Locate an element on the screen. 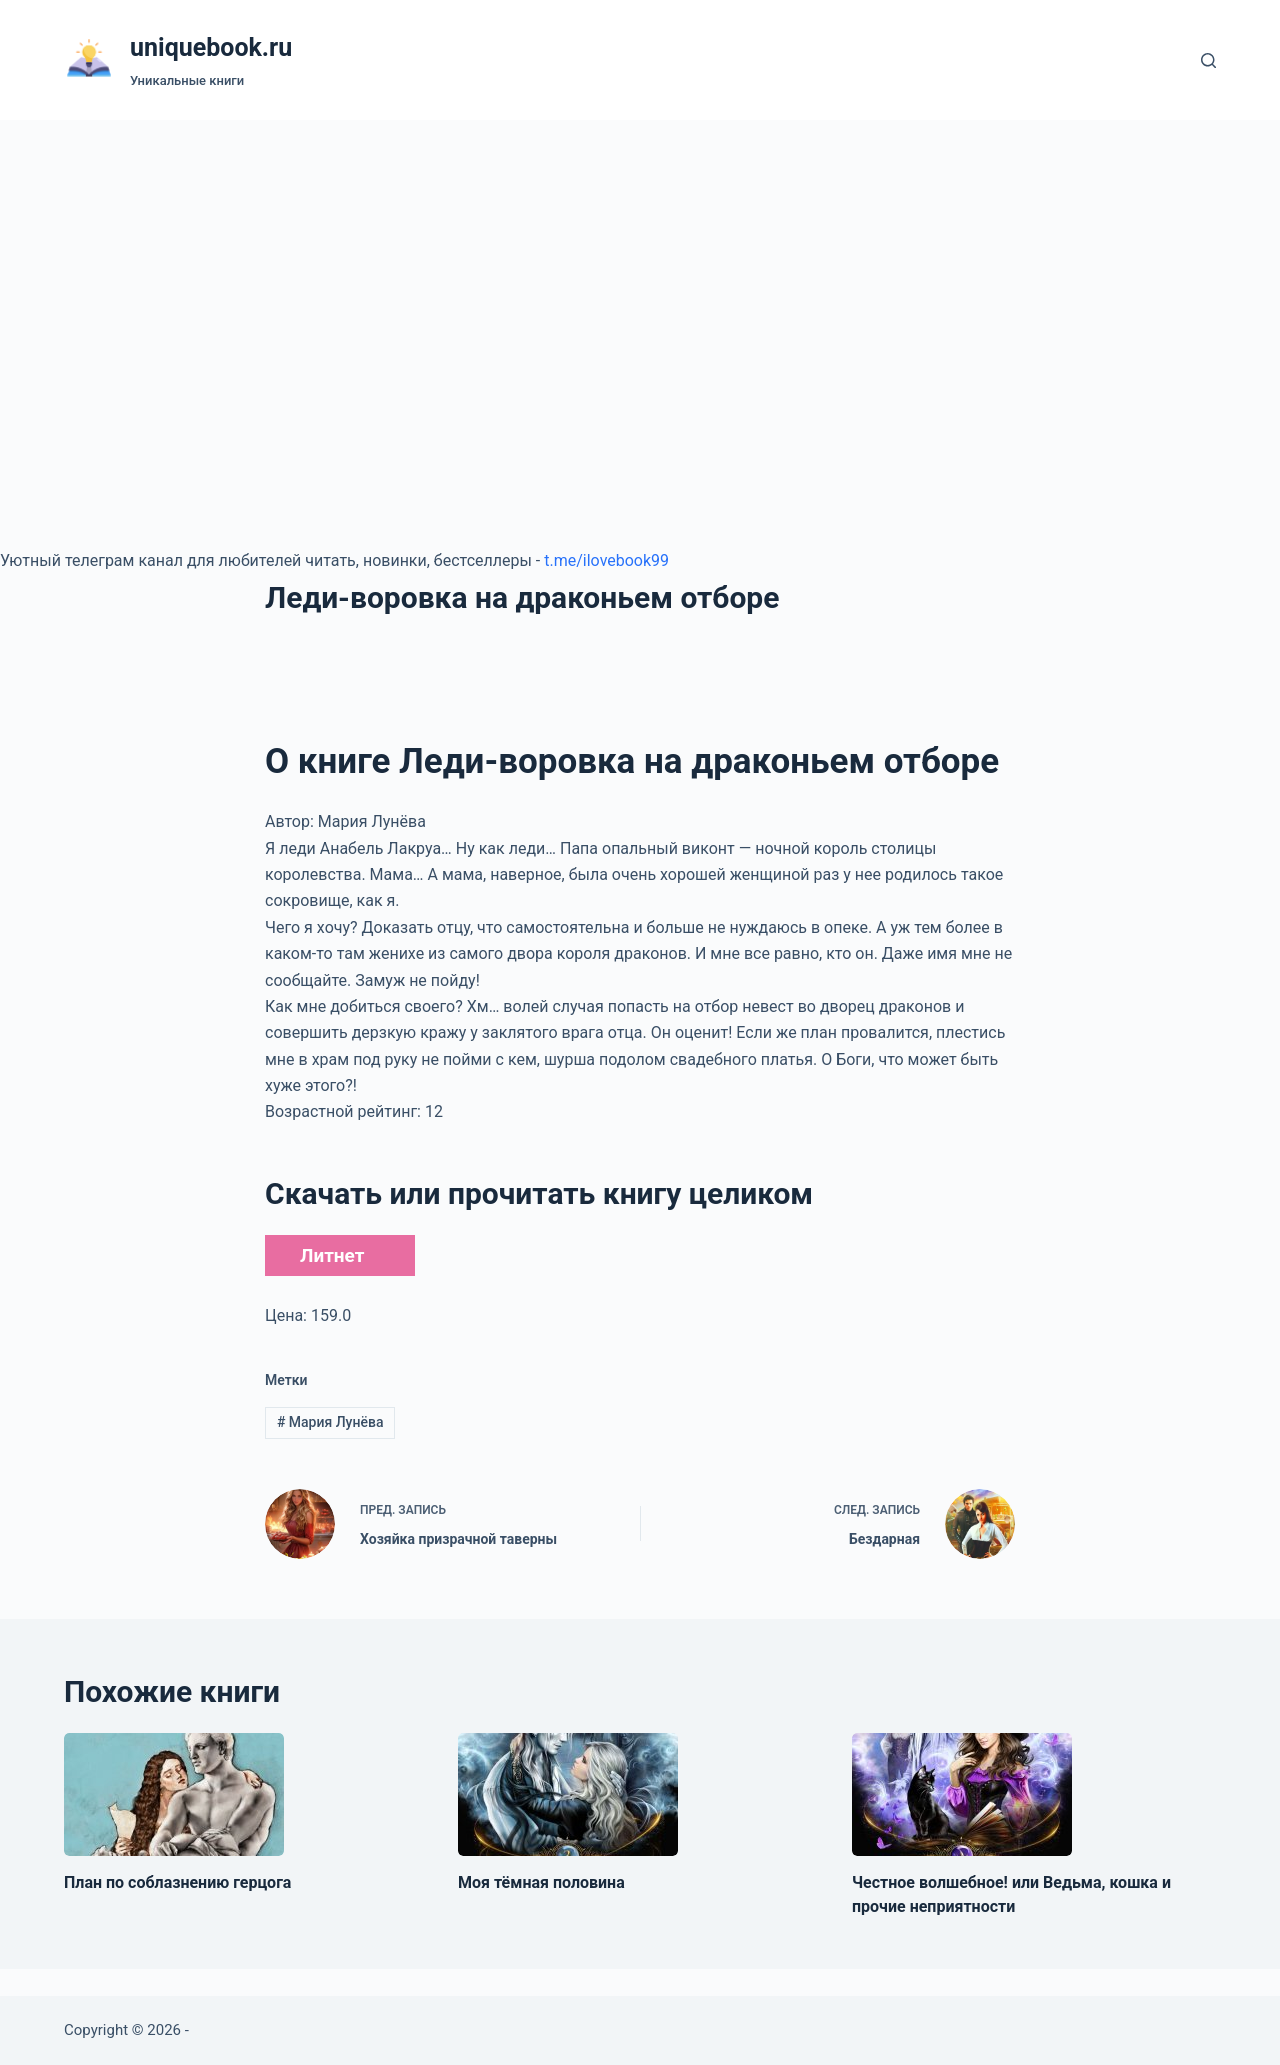 Image resolution: width=1280 pixels, height=2065 pixels. План по соблазнению герцога is located at coordinates (177, 1882).